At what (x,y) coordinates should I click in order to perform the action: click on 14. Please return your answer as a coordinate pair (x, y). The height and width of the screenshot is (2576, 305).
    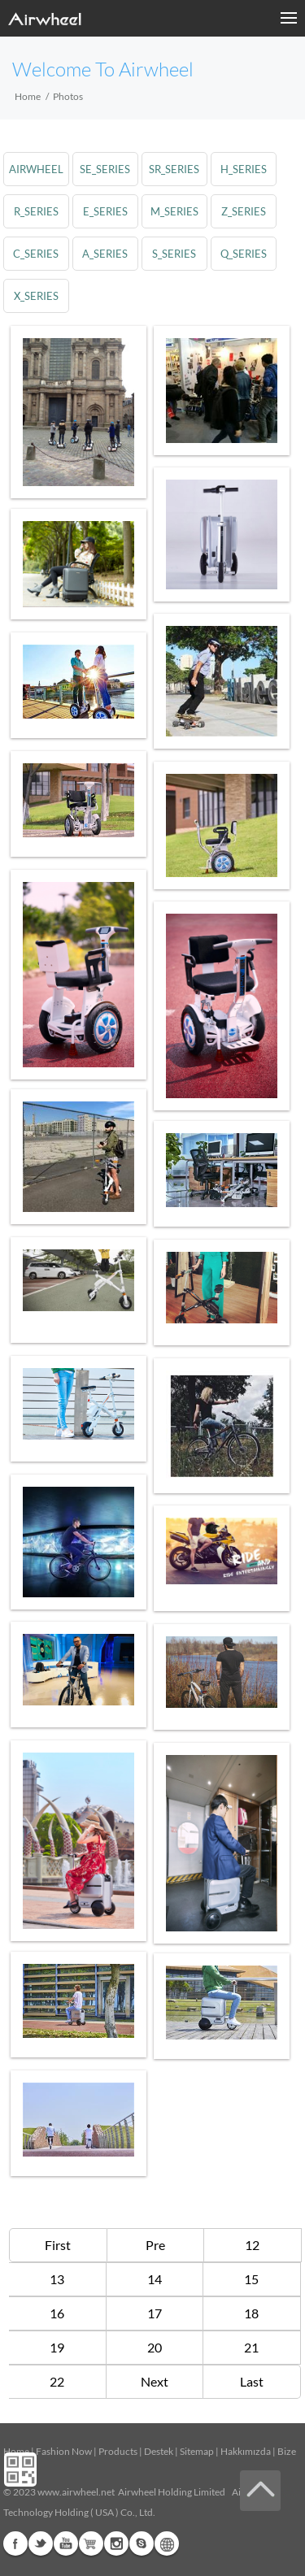
    Looking at the image, I should click on (154, 2279).